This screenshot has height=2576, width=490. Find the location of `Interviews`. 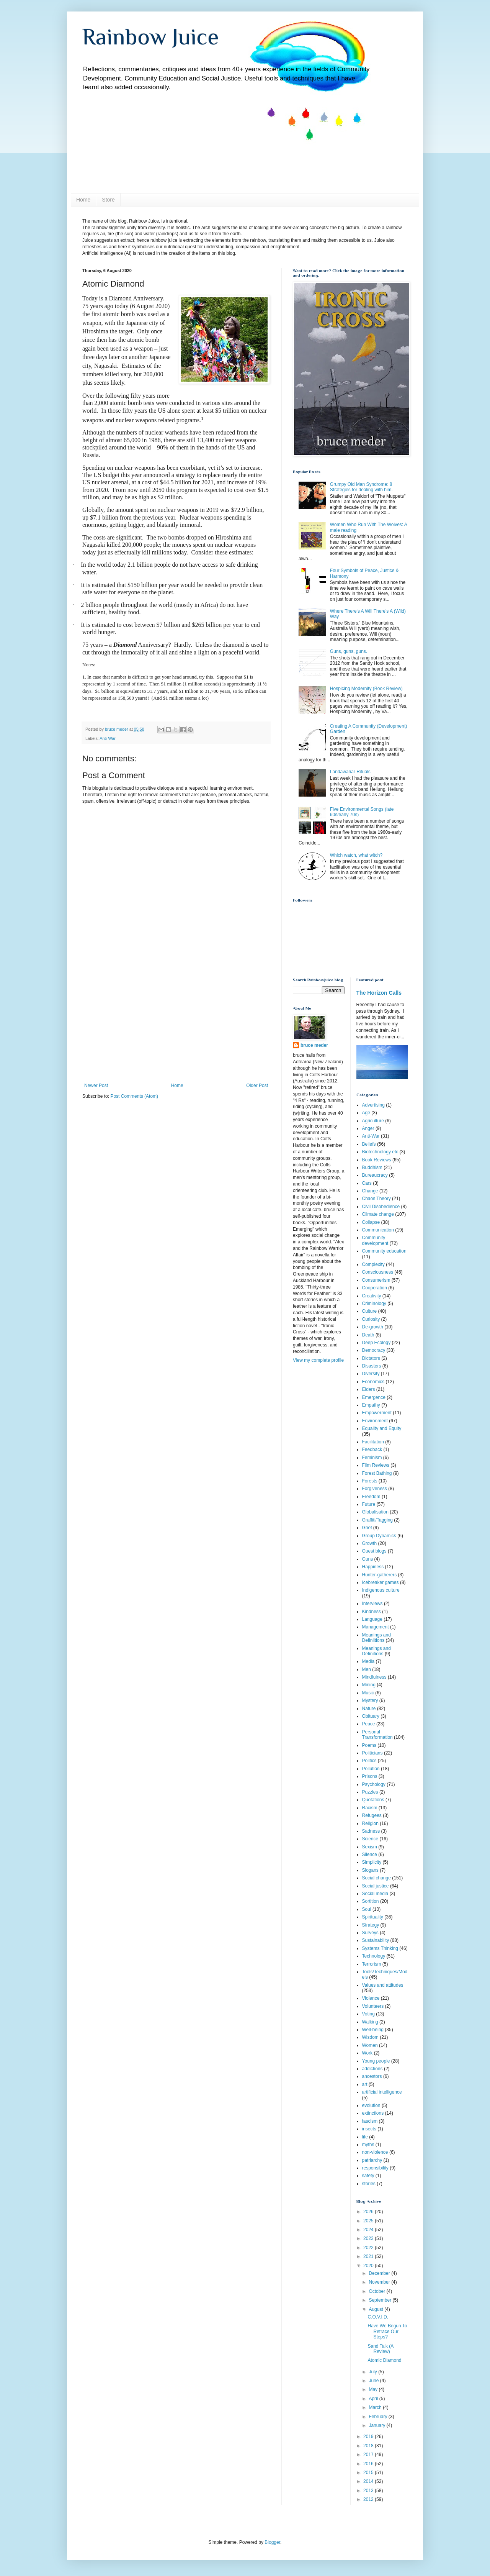

Interviews is located at coordinates (372, 1603).